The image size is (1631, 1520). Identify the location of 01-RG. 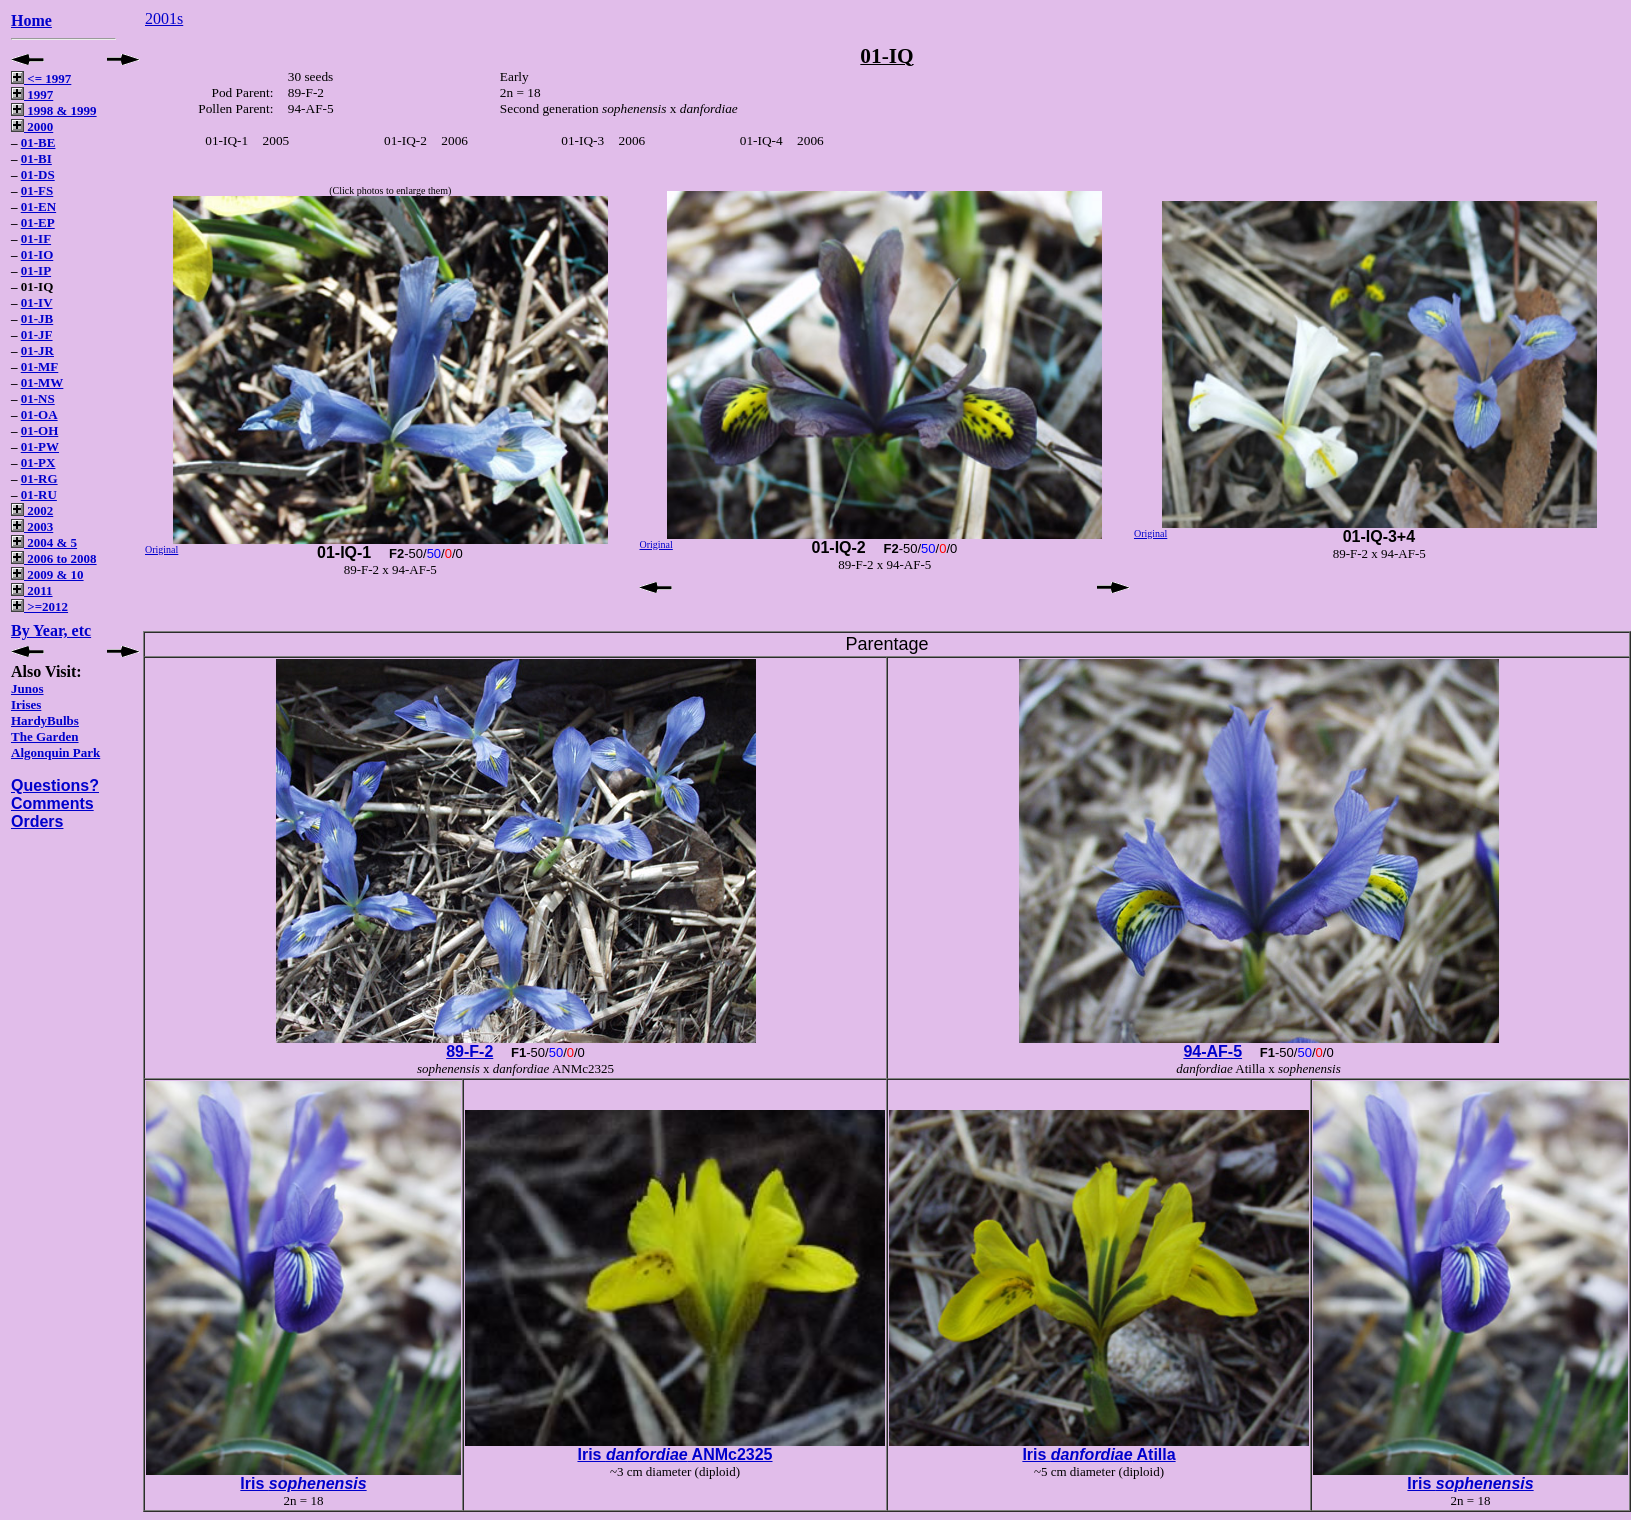
(39, 478).